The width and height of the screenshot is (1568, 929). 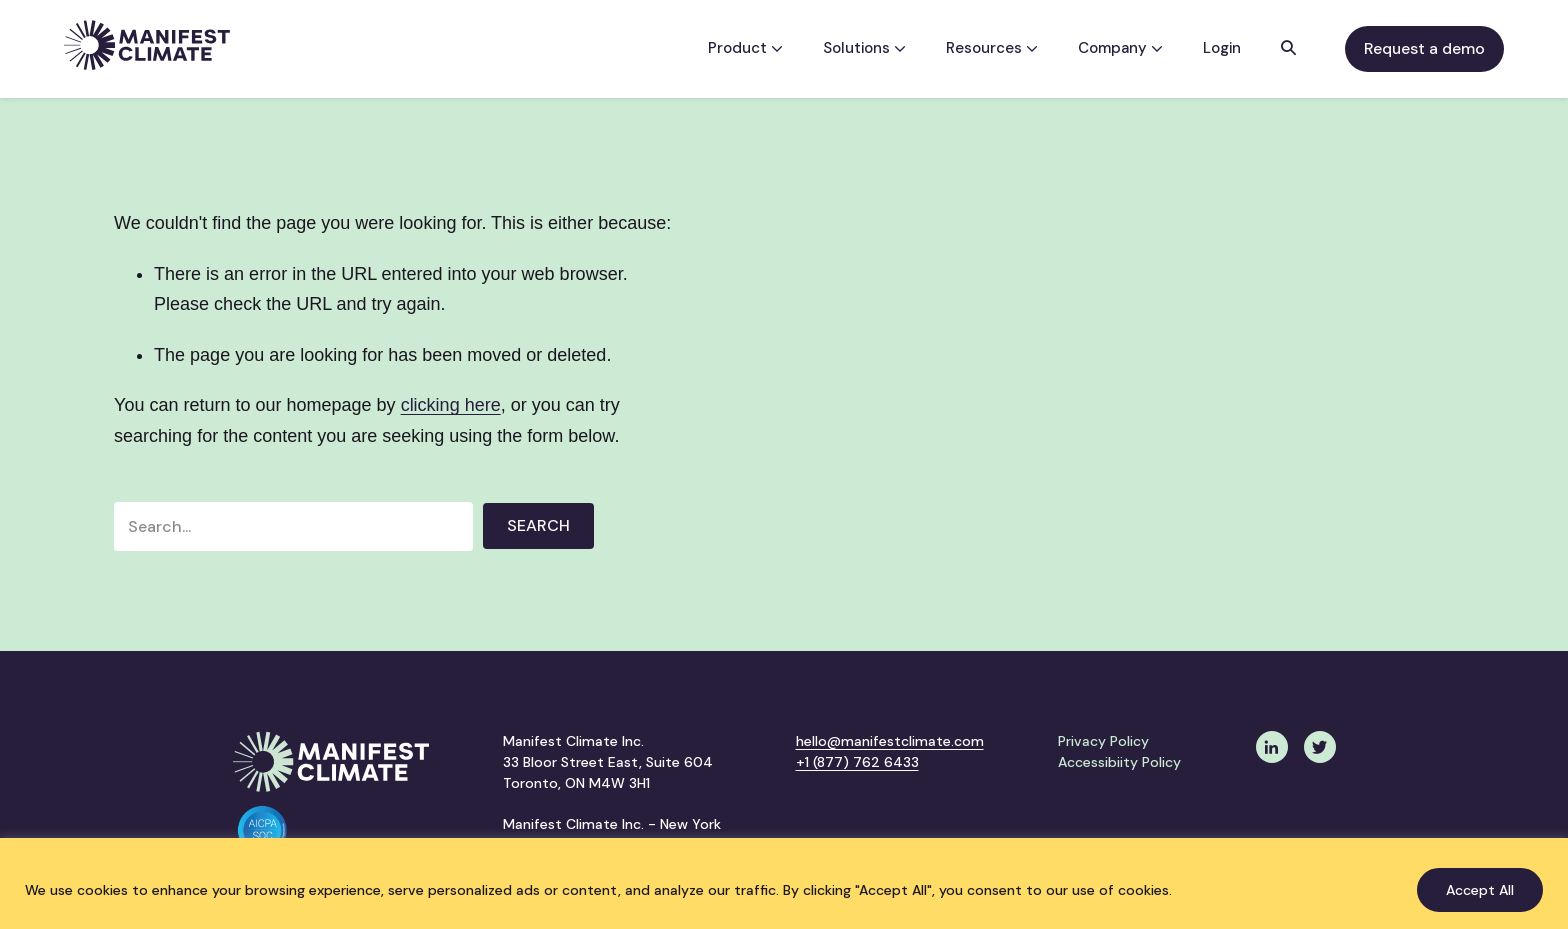 What do you see at coordinates (1120, 48) in the screenshot?
I see `Company` at bounding box center [1120, 48].